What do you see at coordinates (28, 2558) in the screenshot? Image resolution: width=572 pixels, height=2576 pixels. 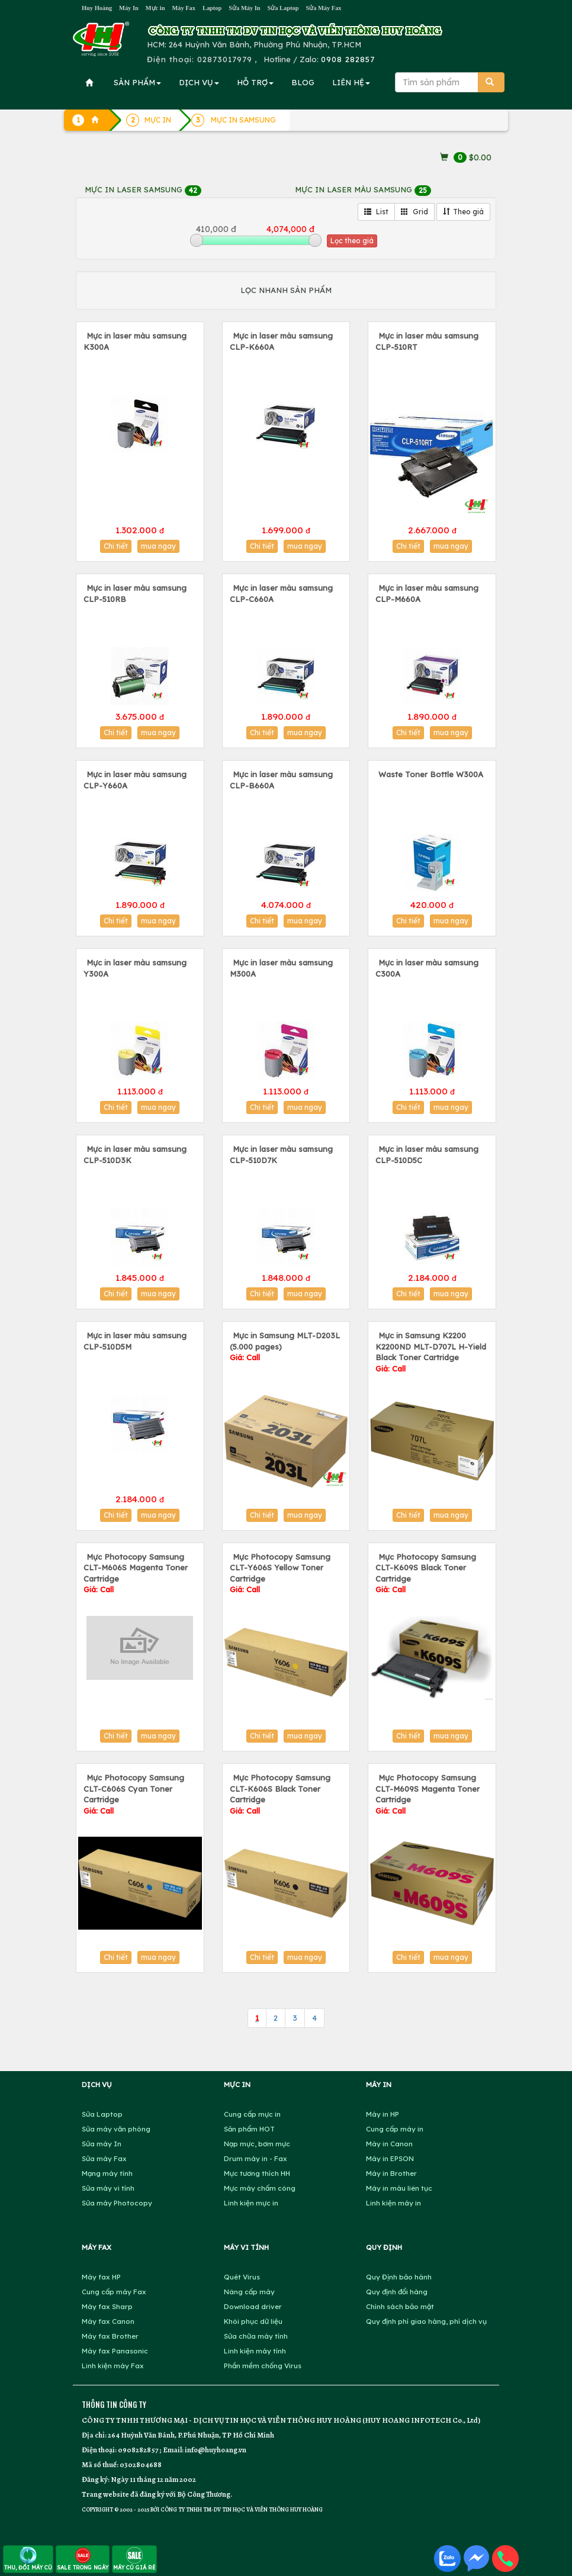 I see `THU, ĐỔI` at bounding box center [28, 2558].